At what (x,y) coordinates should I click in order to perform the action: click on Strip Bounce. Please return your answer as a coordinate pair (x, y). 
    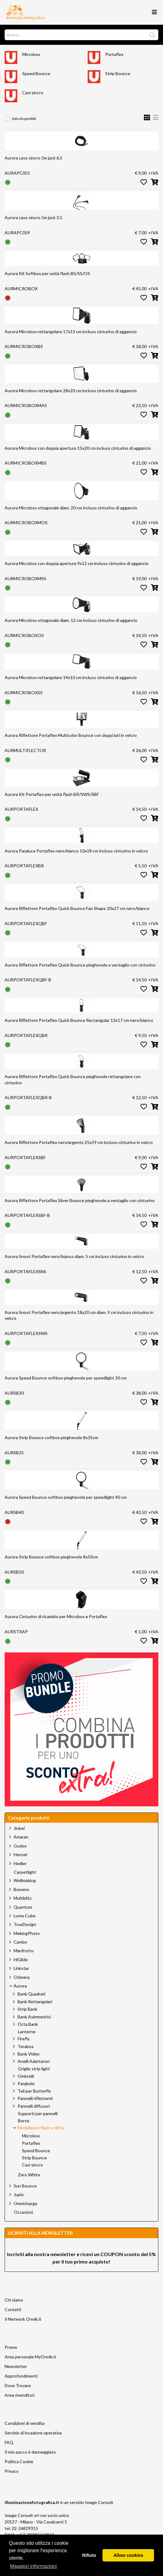
    Looking at the image, I should click on (117, 73).